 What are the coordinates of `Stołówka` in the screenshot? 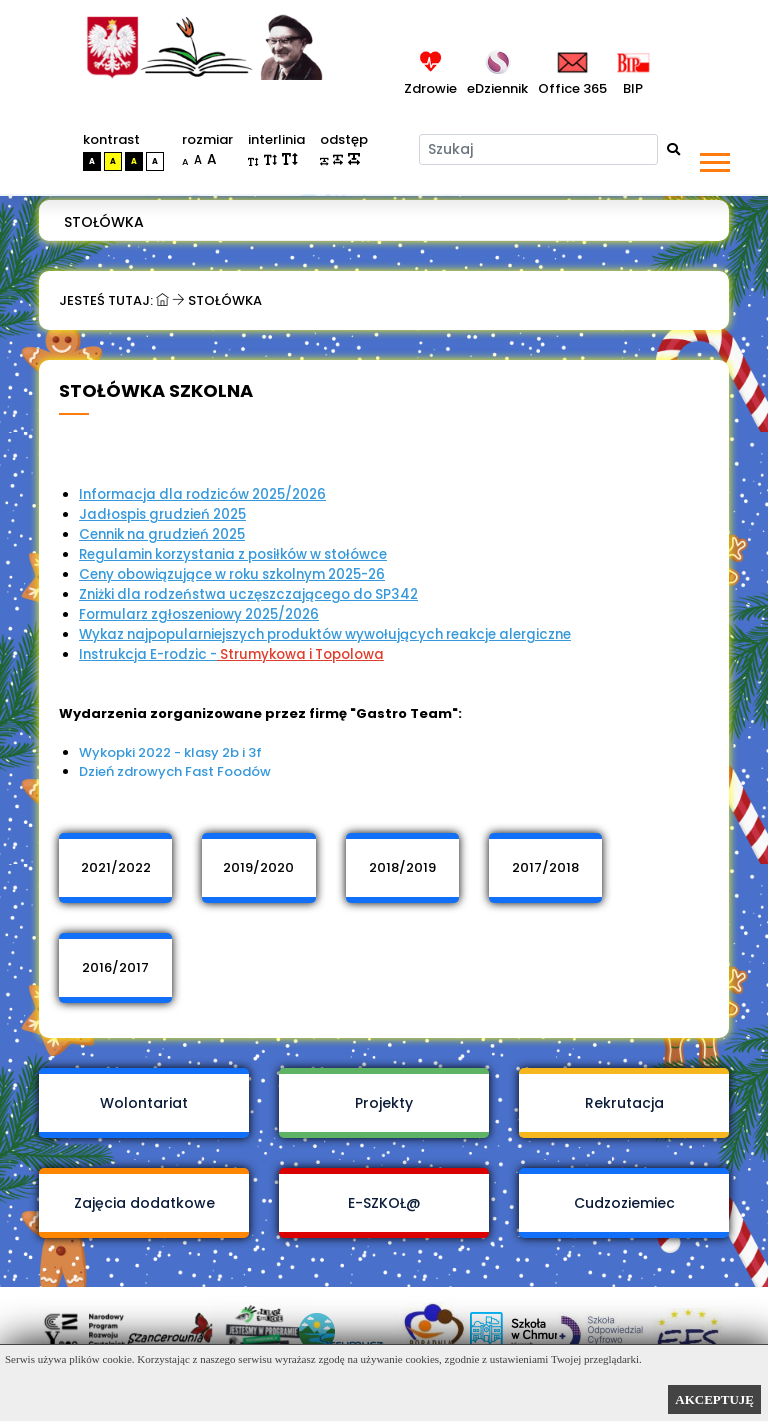 It's located at (225, 300).